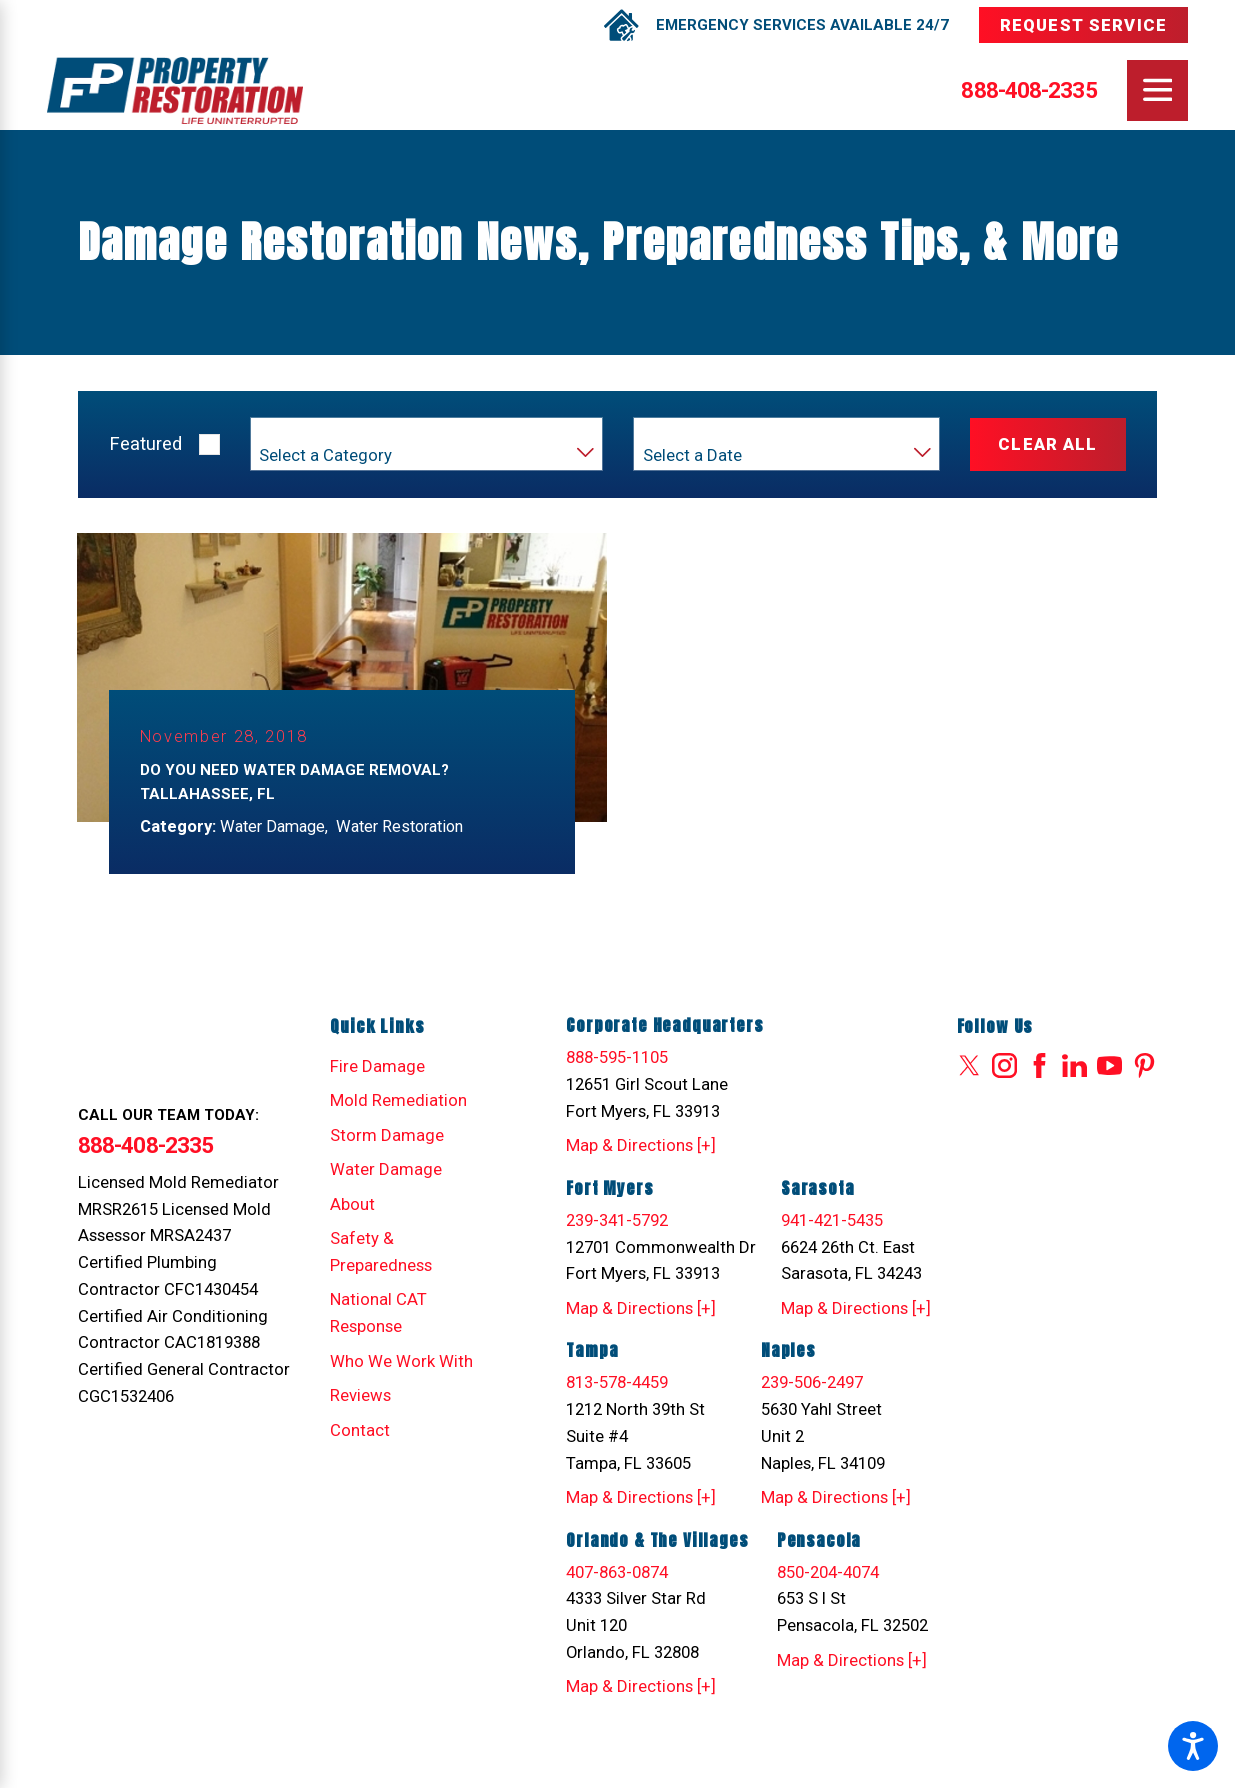  Describe the element at coordinates (386, 1170) in the screenshot. I see `Water Damage` at that location.